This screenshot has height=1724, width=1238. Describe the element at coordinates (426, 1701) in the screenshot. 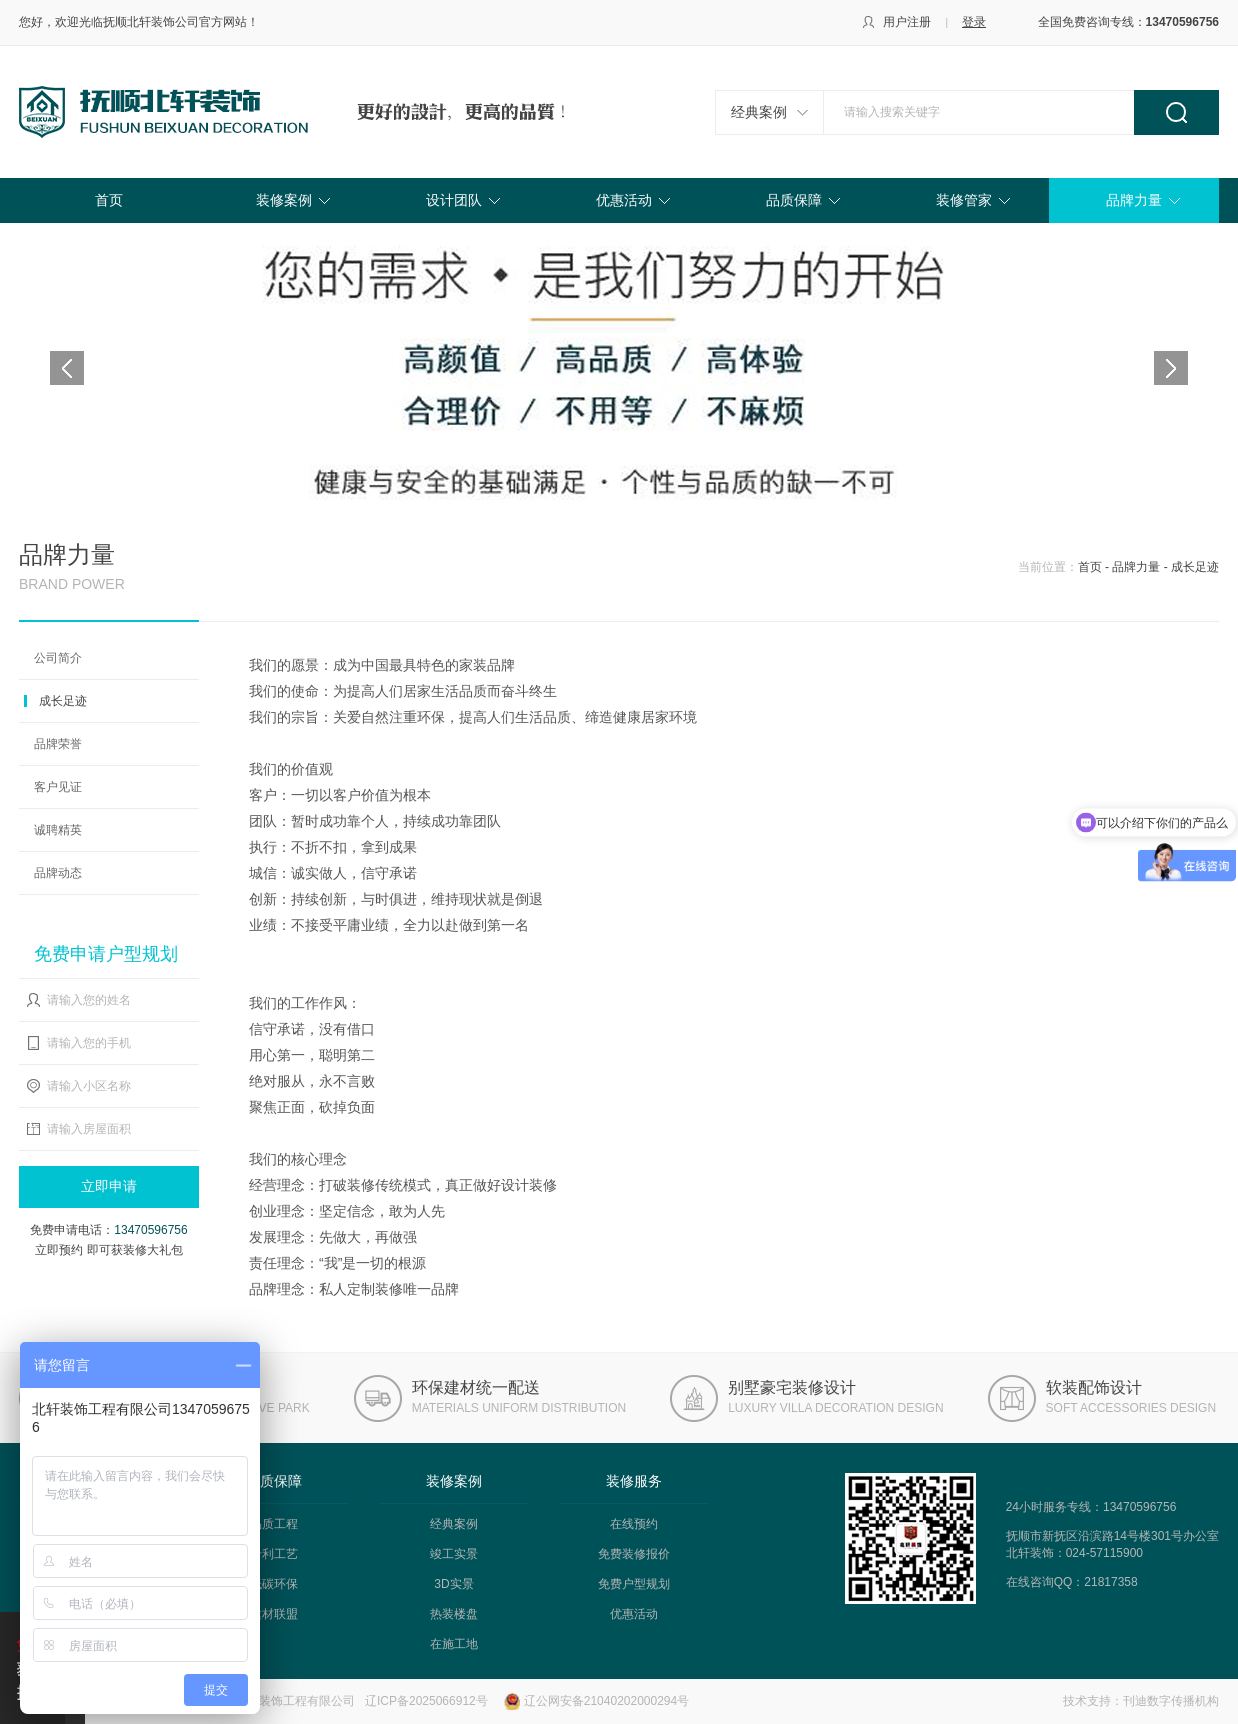

I see `辽ICP备2025066912号` at that location.